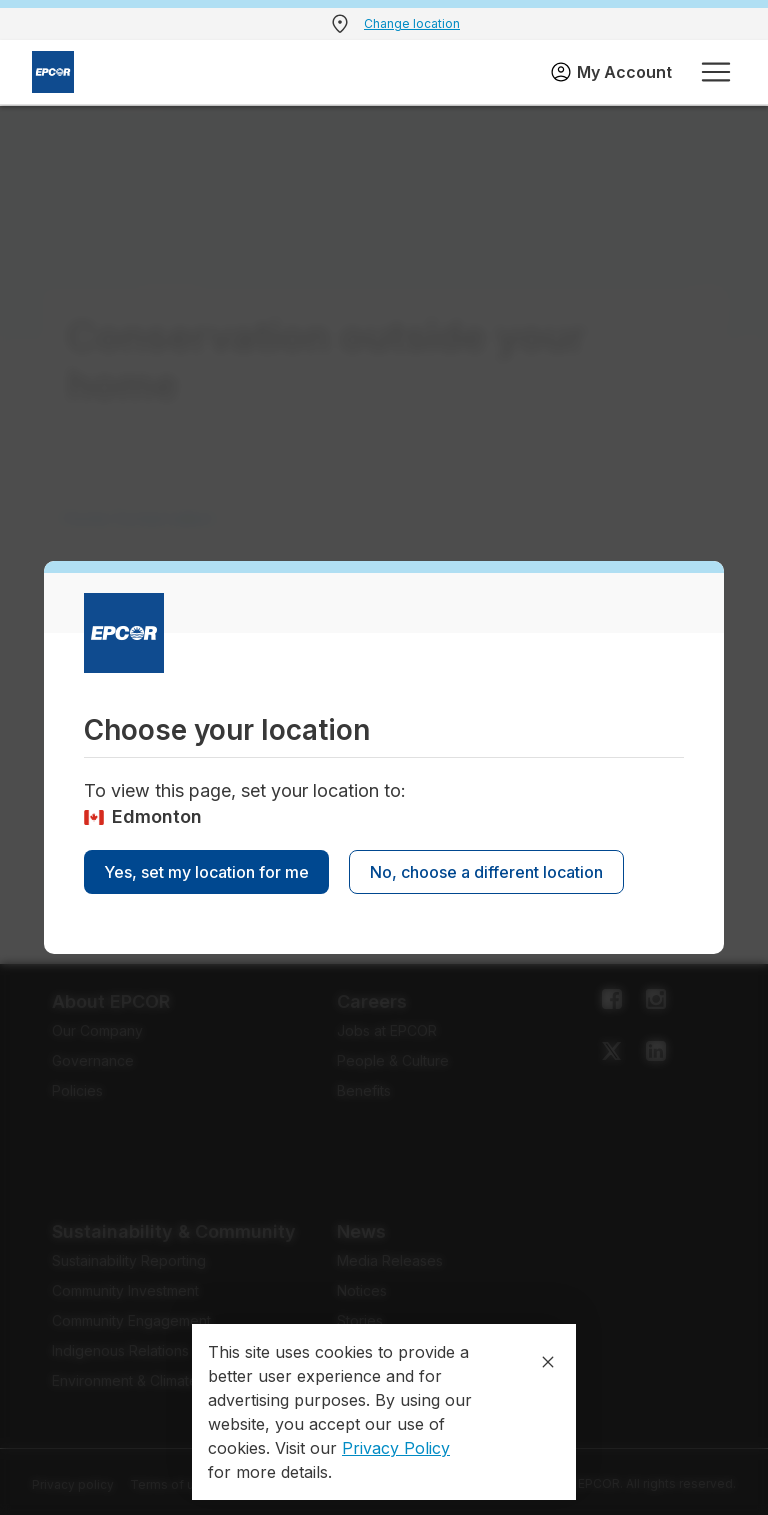 The height and width of the screenshot is (1515, 768). I want to click on Privacy Policy, so click(396, 1448).